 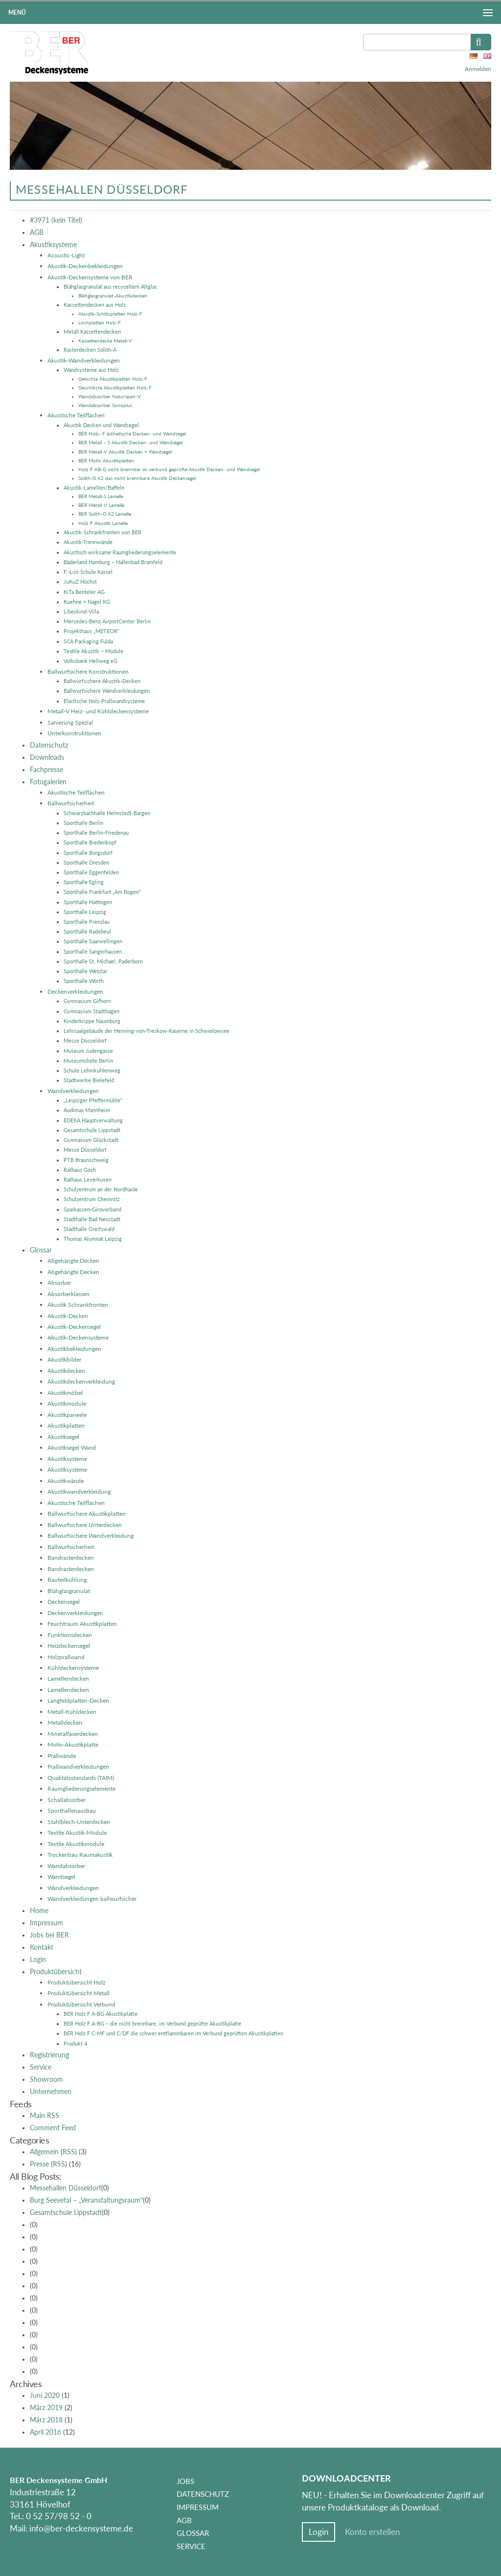 What do you see at coordinates (50, 2092) in the screenshot?
I see `Unternehmen` at bounding box center [50, 2092].